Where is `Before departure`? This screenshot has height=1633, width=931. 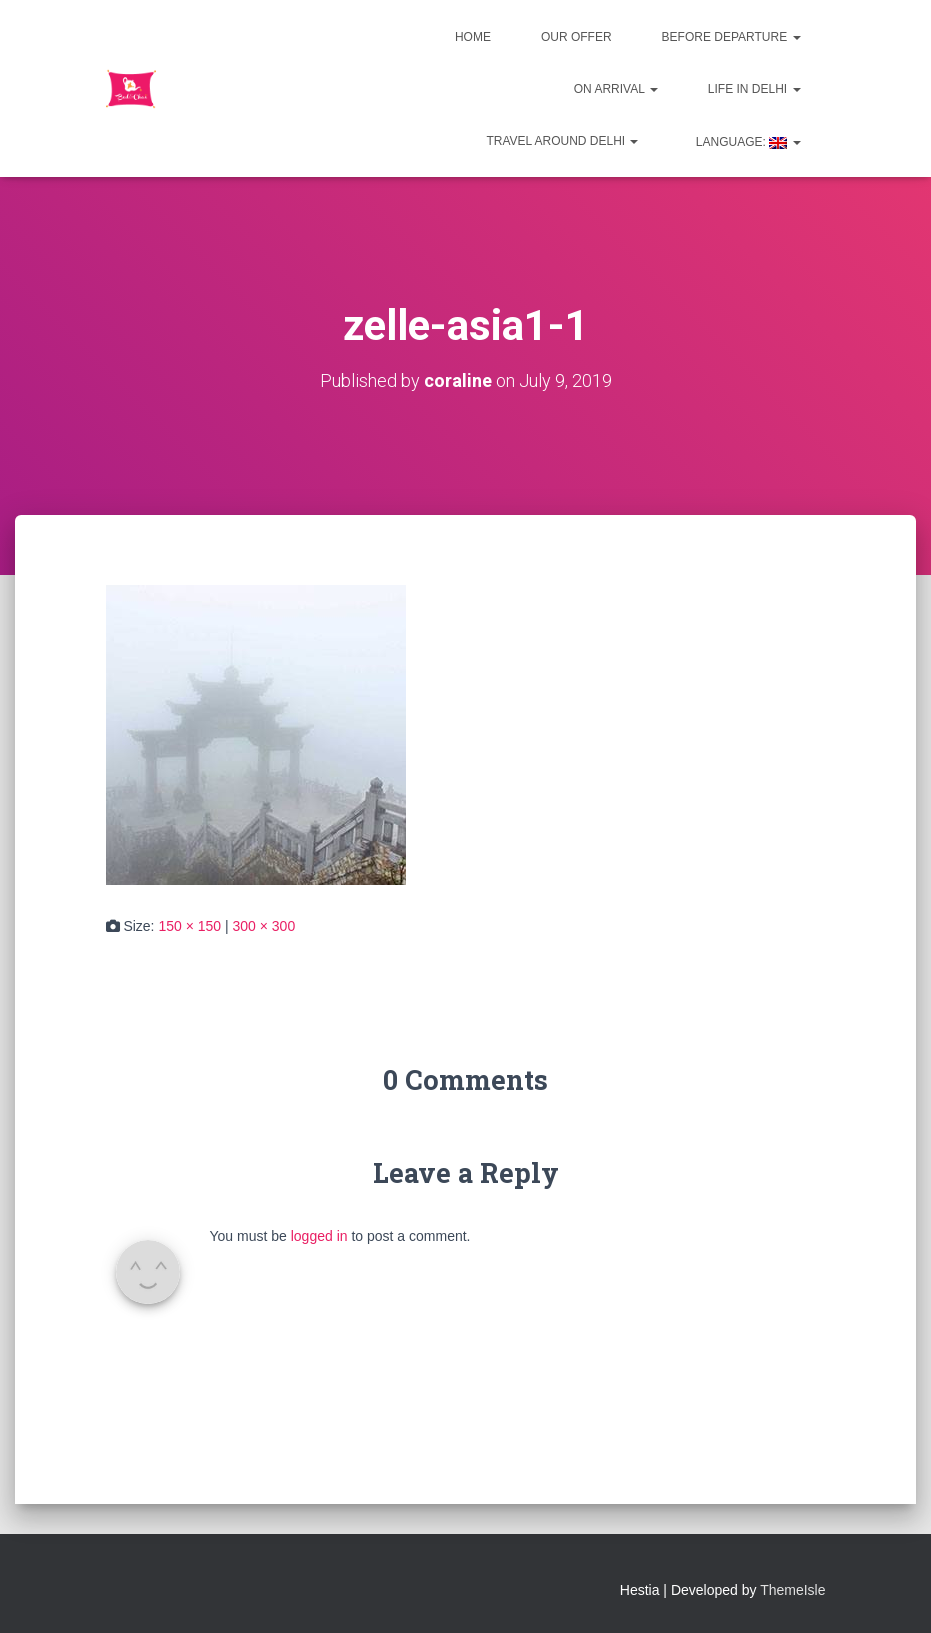
Before departure is located at coordinates (731, 37).